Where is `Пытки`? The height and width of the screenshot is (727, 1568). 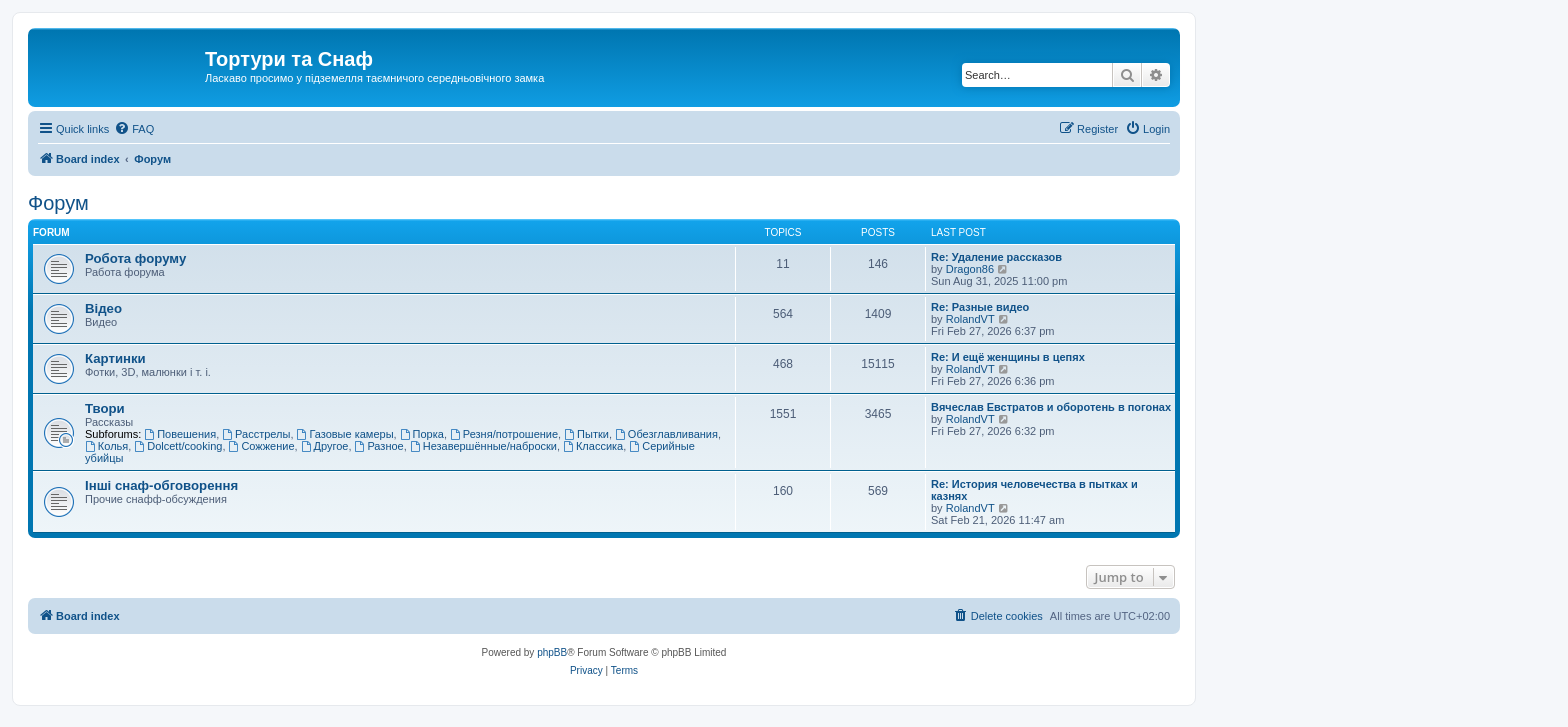
Пытки is located at coordinates (586, 434).